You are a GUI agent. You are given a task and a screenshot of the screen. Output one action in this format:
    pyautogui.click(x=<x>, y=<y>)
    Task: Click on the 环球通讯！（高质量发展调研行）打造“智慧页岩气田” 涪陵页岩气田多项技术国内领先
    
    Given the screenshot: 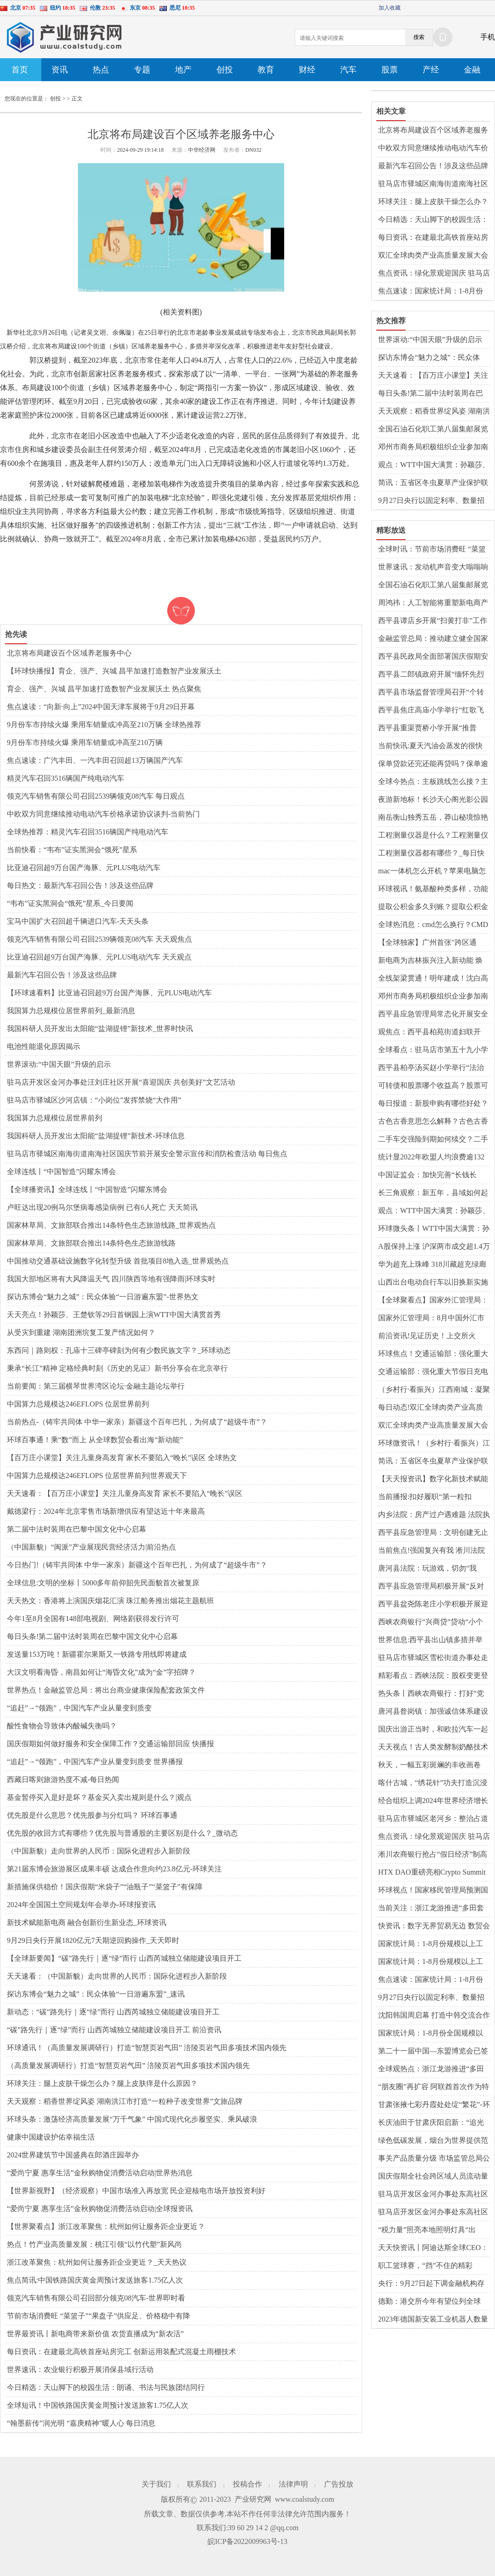 What is the action you would take?
    pyautogui.click(x=146, y=2048)
    